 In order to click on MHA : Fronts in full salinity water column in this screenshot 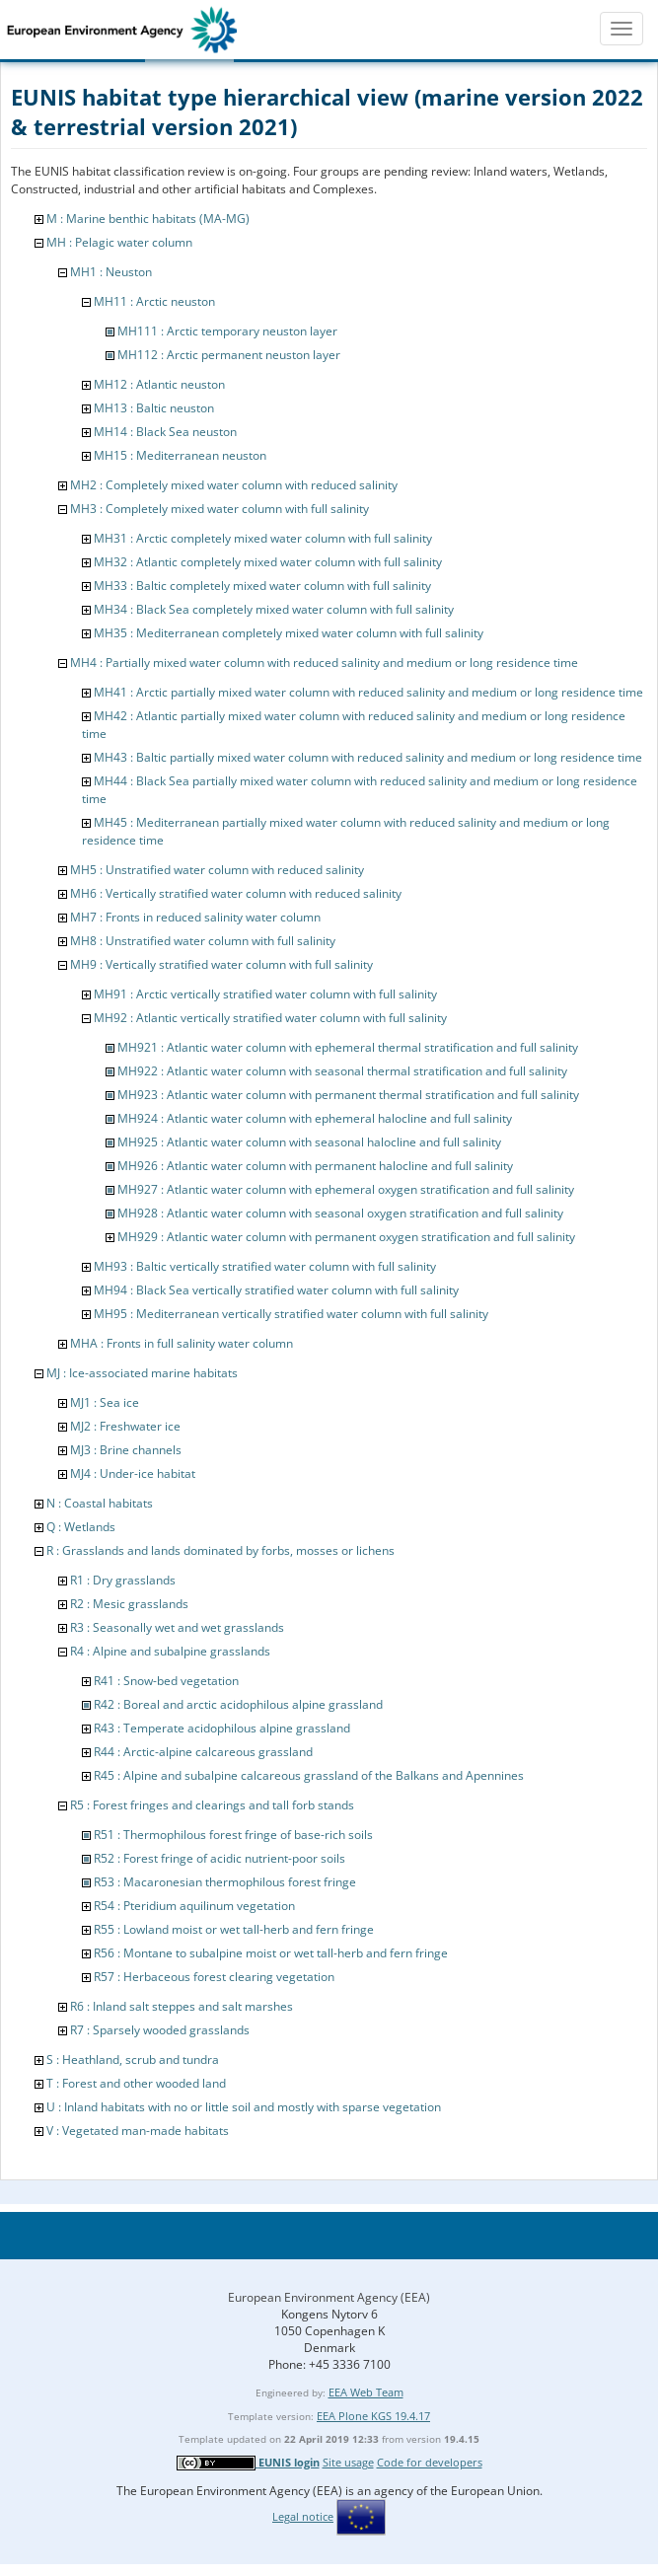, I will do `click(181, 1343)`.